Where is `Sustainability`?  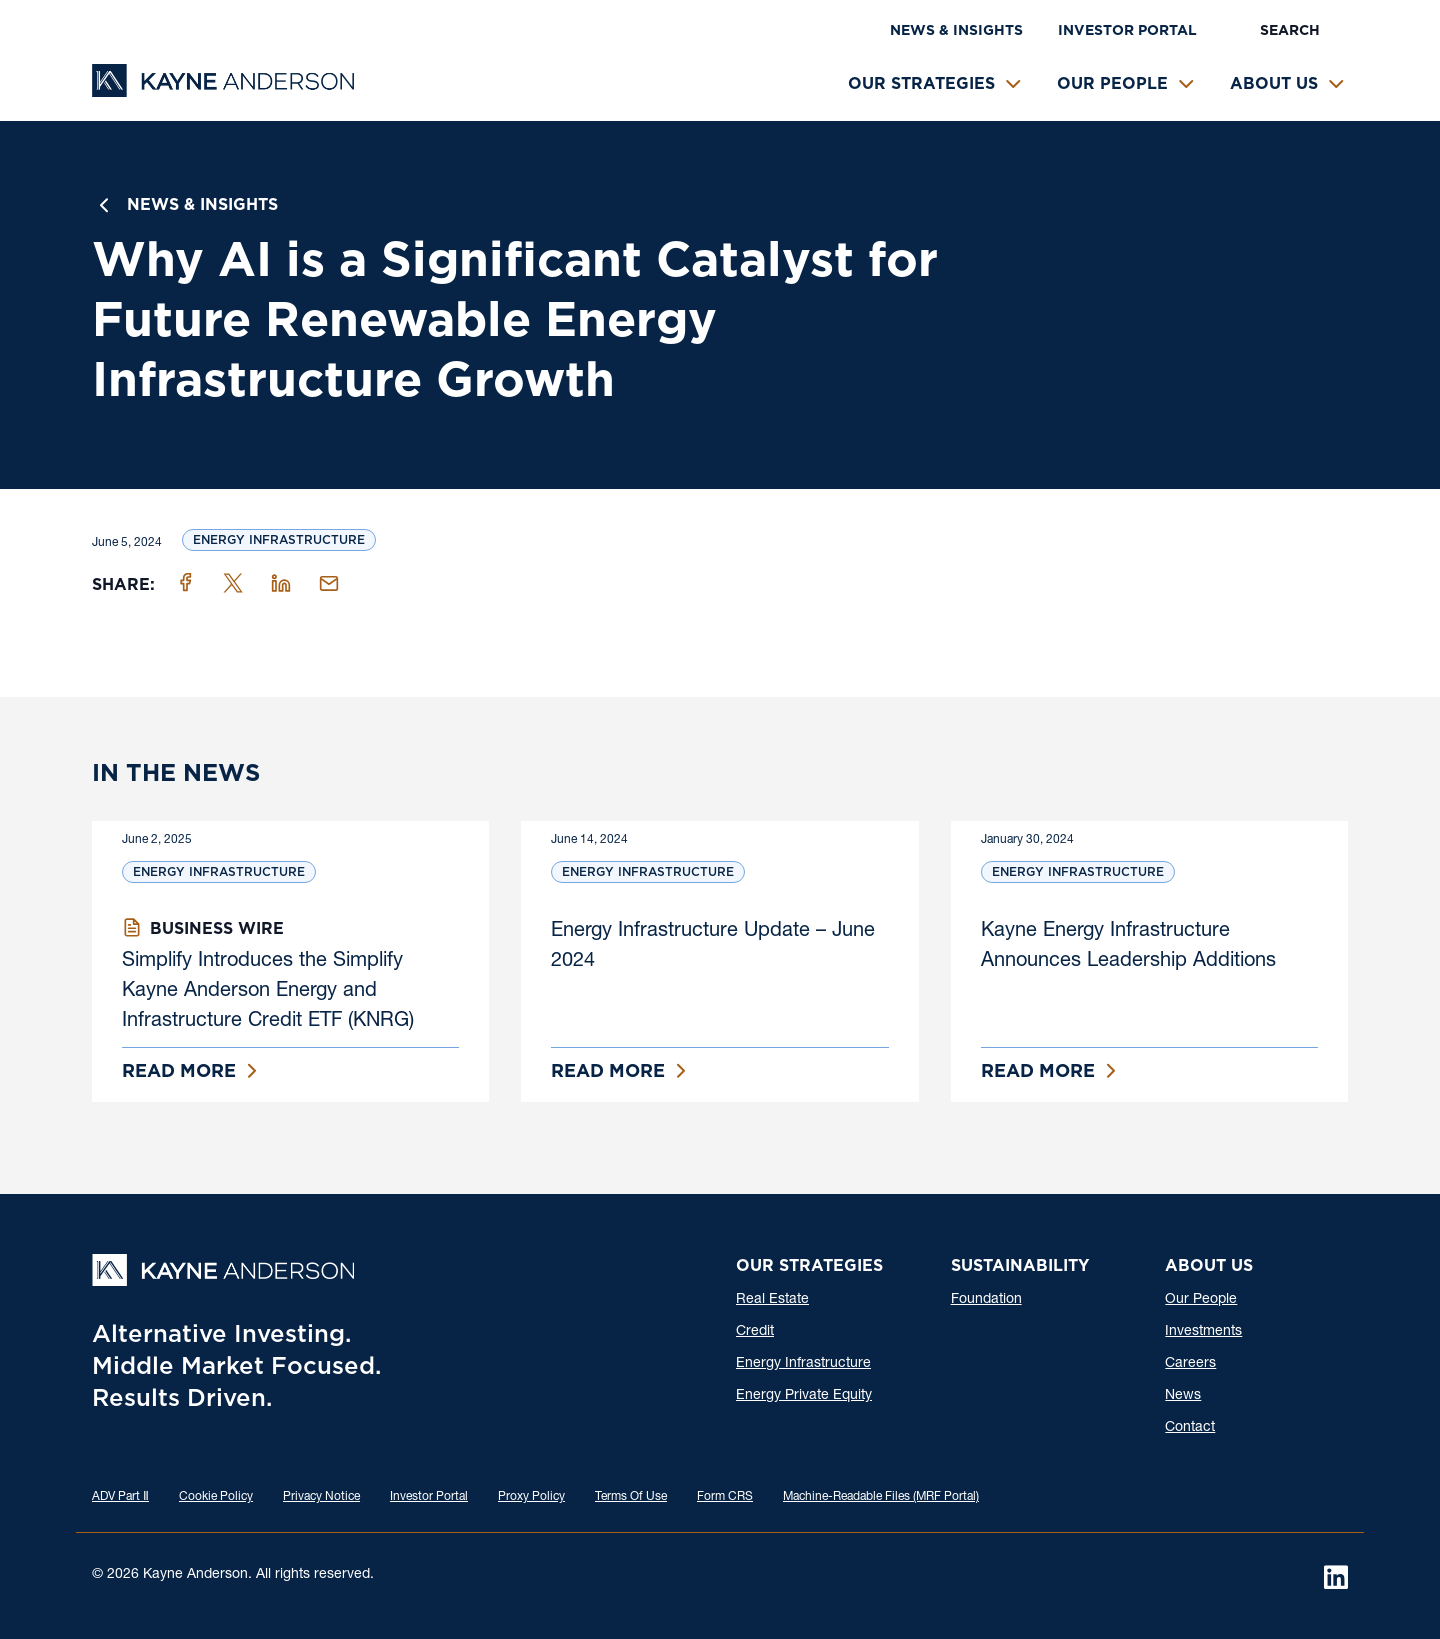 Sustainability is located at coordinates (1020, 1265).